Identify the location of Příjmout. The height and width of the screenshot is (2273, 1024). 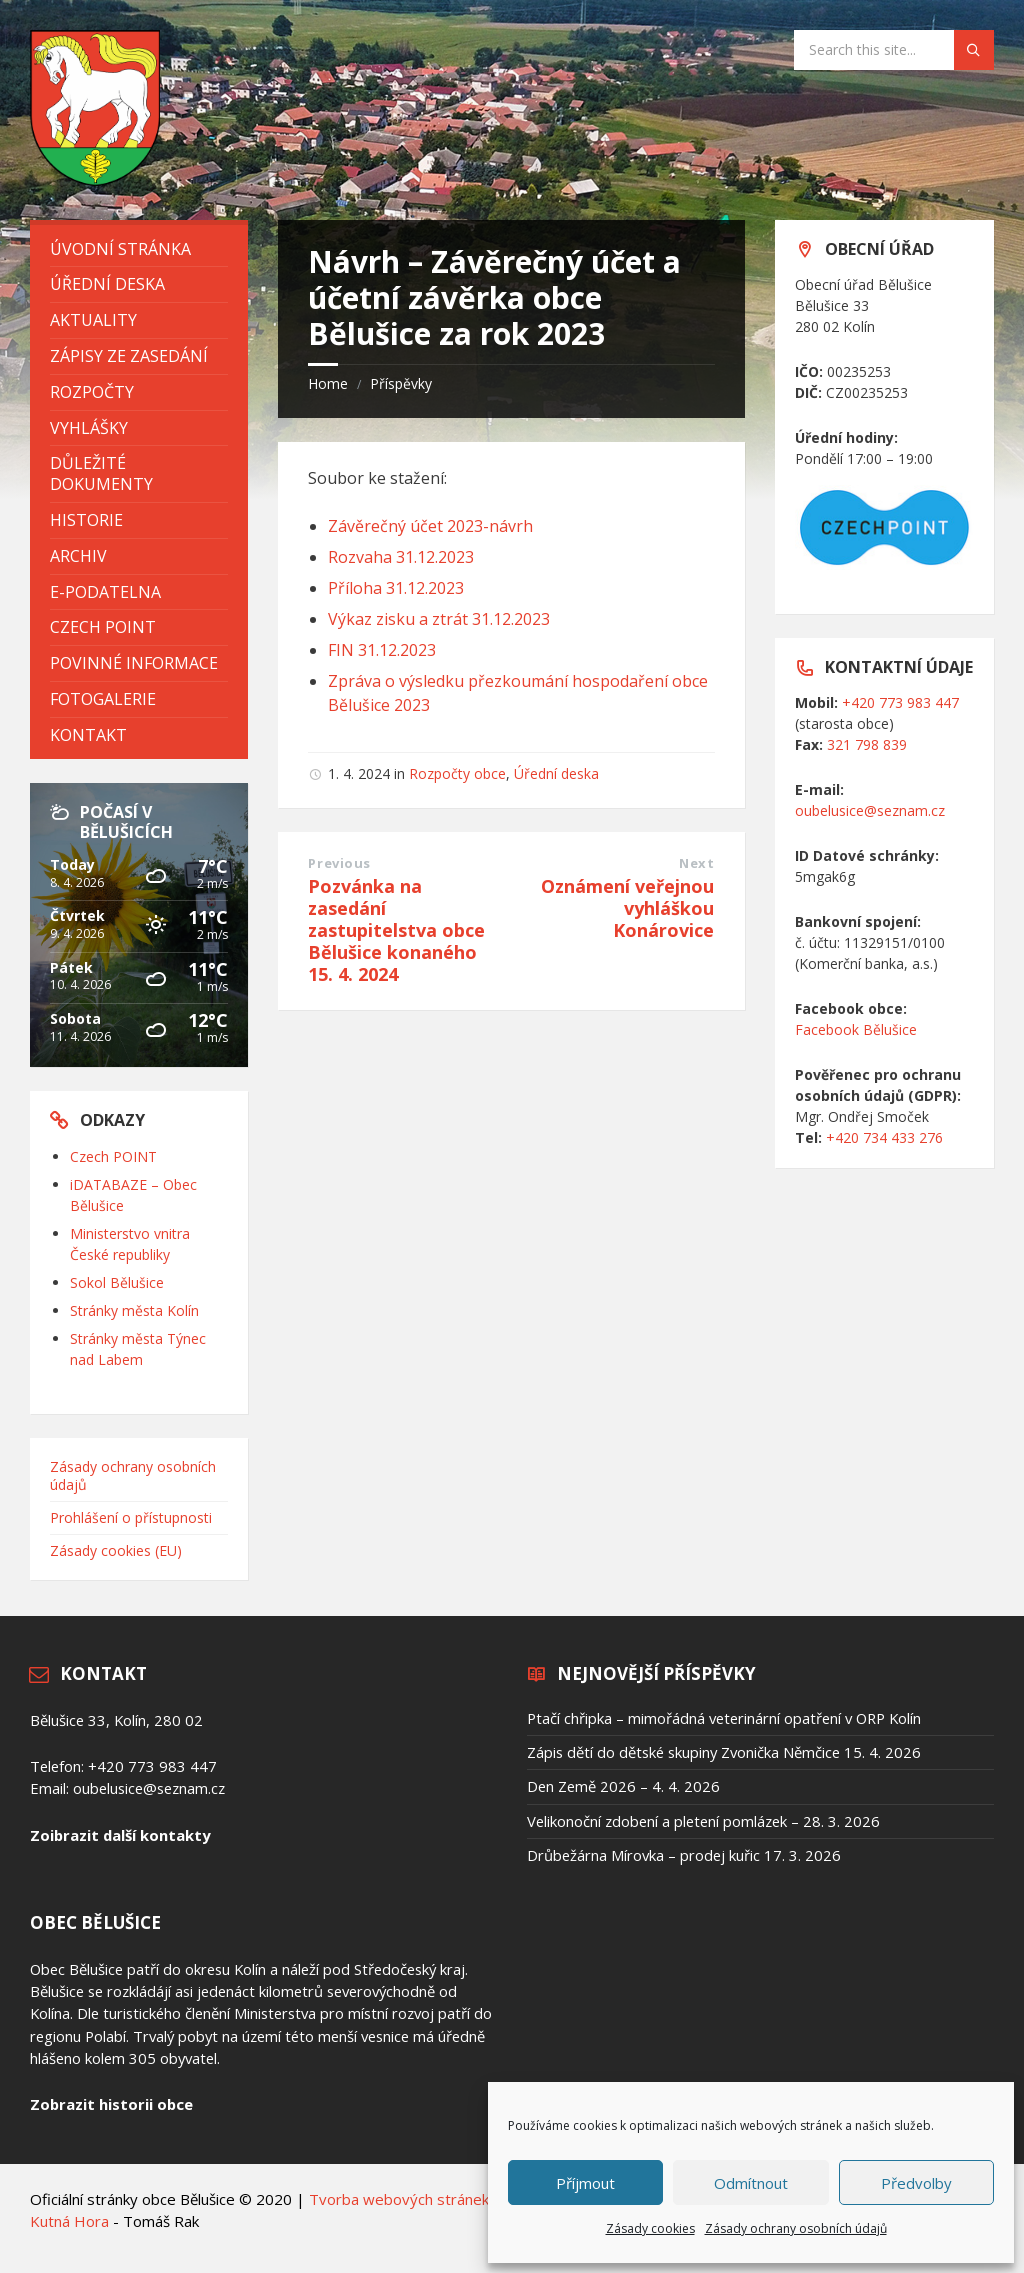
(585, 2183).